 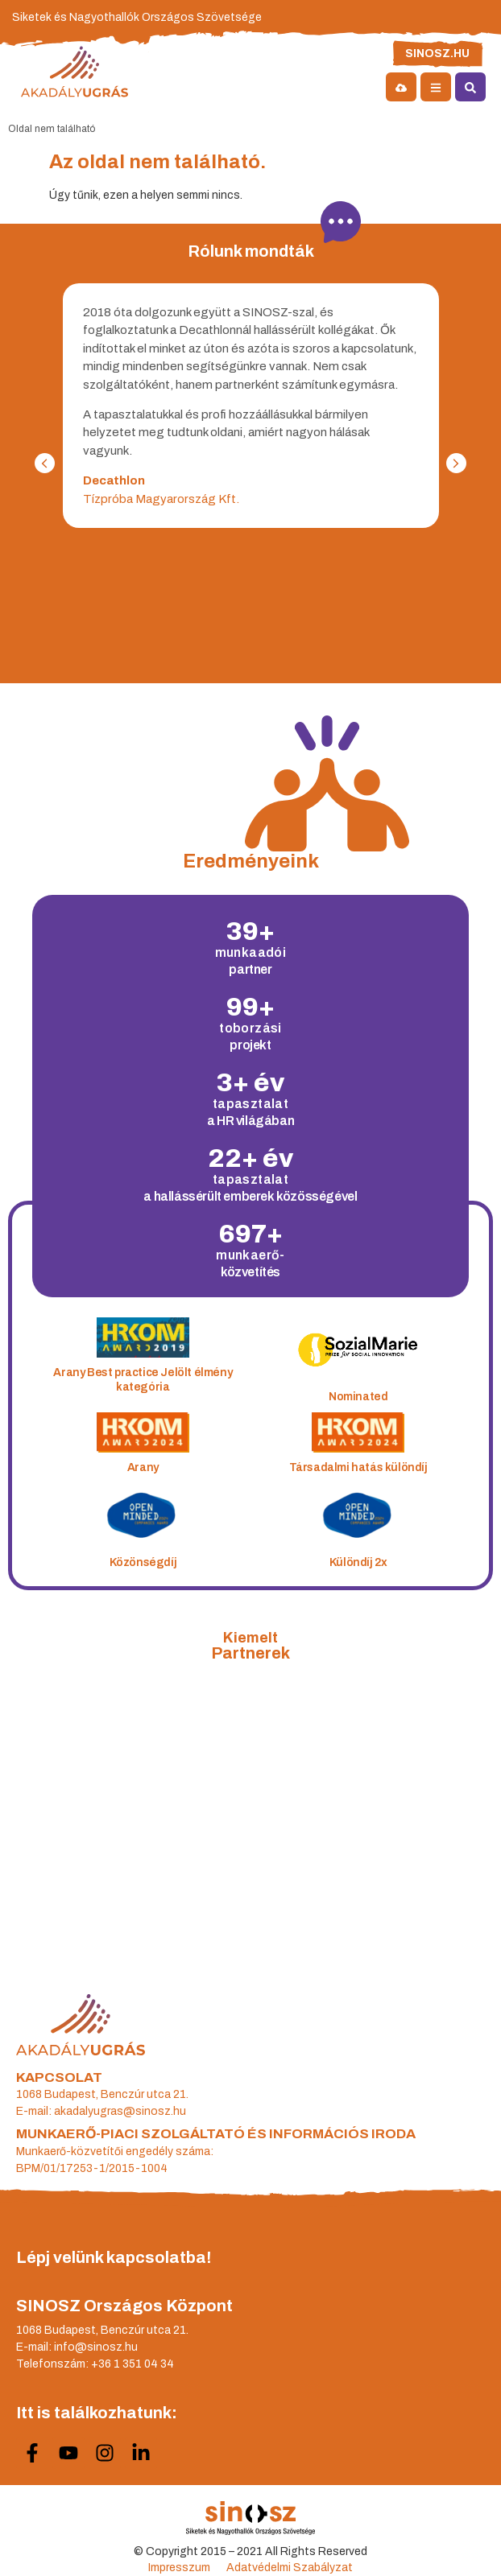 What do you see at coordinates (45, 463) in the screenshot?
I see `[button]` at bounding box center [45, 463].